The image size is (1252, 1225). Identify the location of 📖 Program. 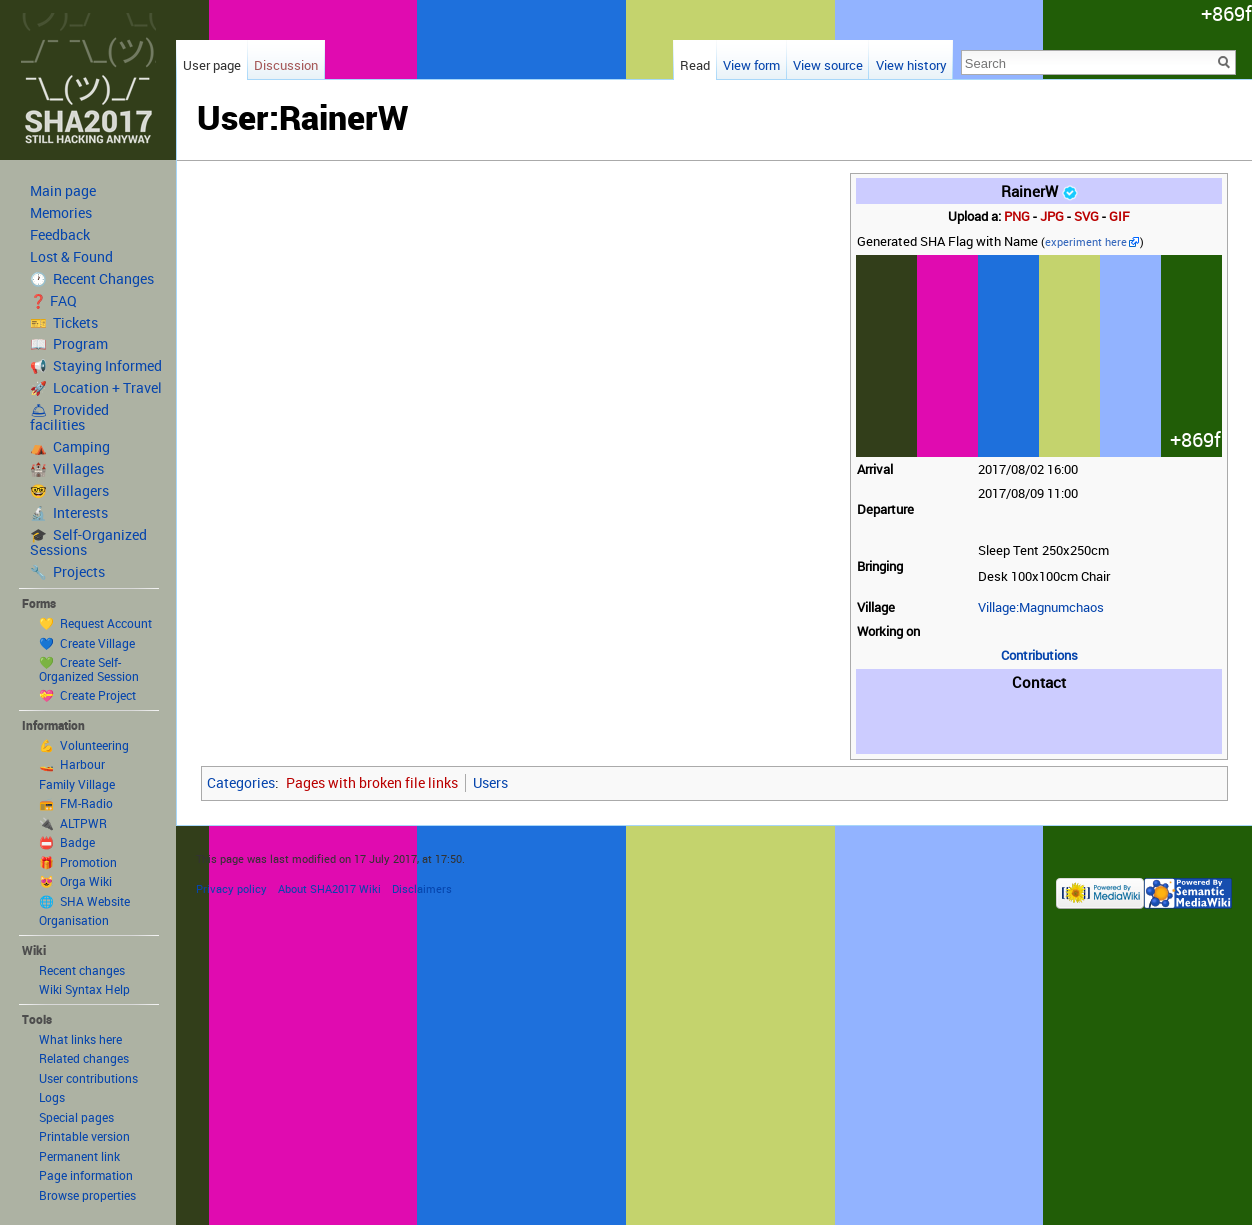
(69, 344).